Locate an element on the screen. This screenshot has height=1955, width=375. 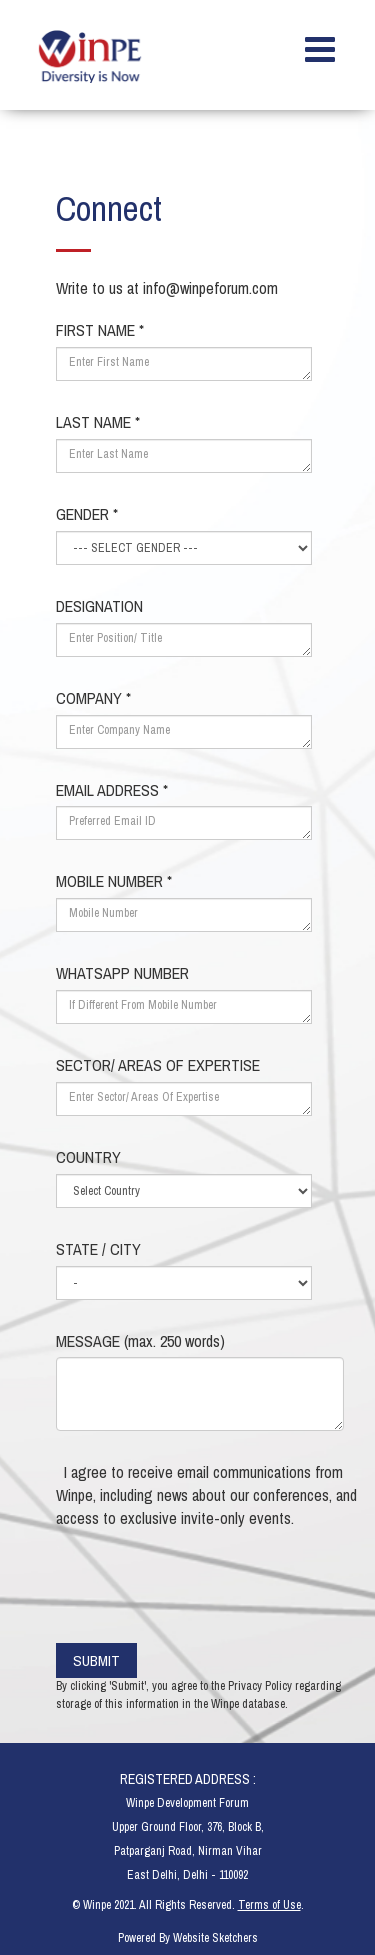
Terms of Use is located at coordinates (269, 1905).